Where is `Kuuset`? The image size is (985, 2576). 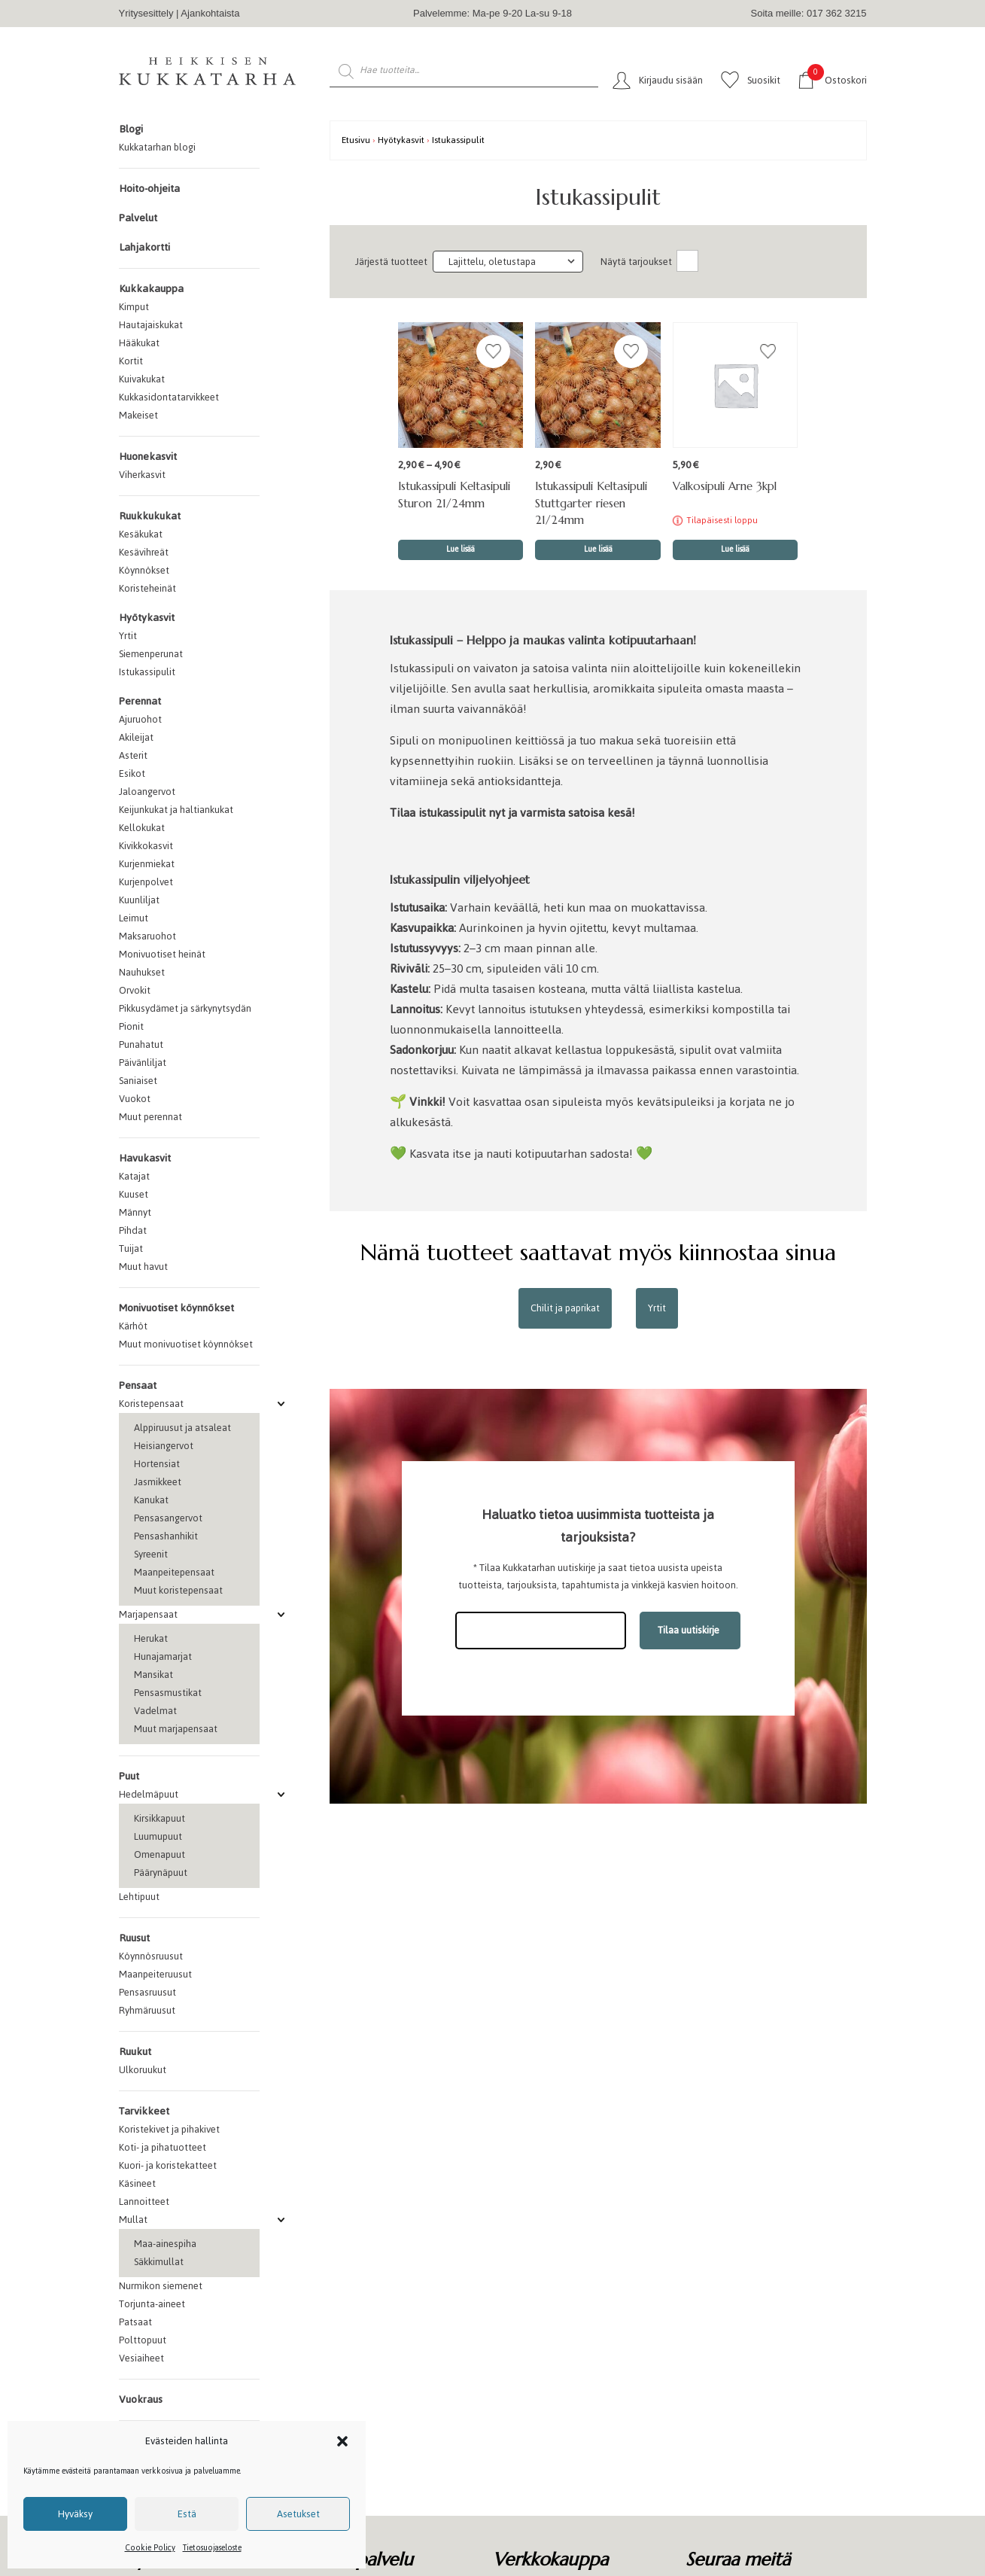 Kuuset is located at coordinates (133, 1194).